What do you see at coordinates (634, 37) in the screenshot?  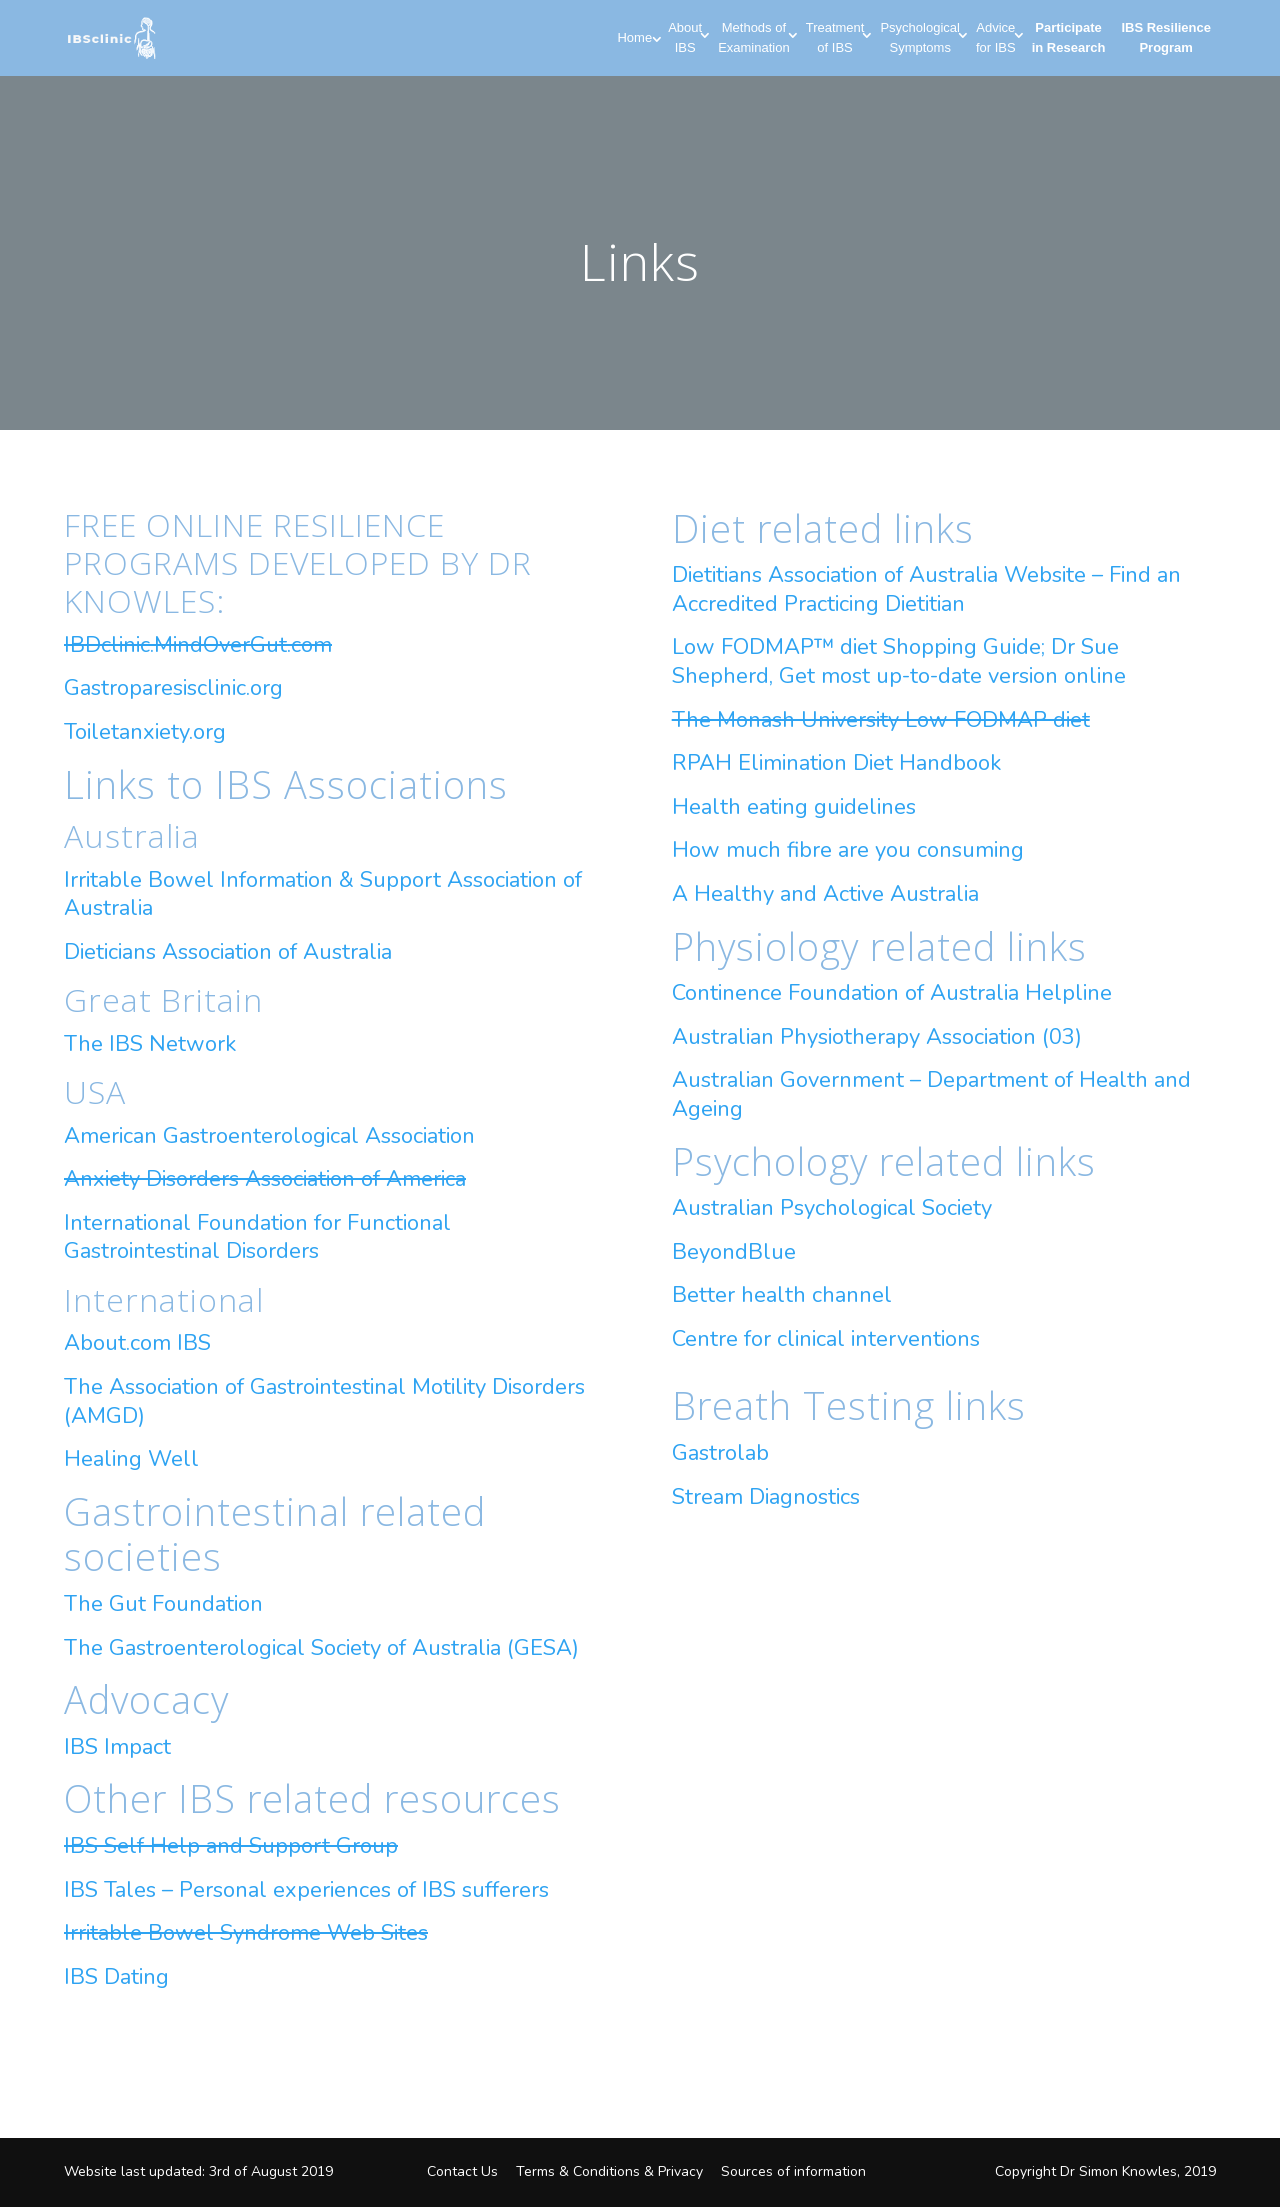 I see `Home` at bounding box center [634, 37].